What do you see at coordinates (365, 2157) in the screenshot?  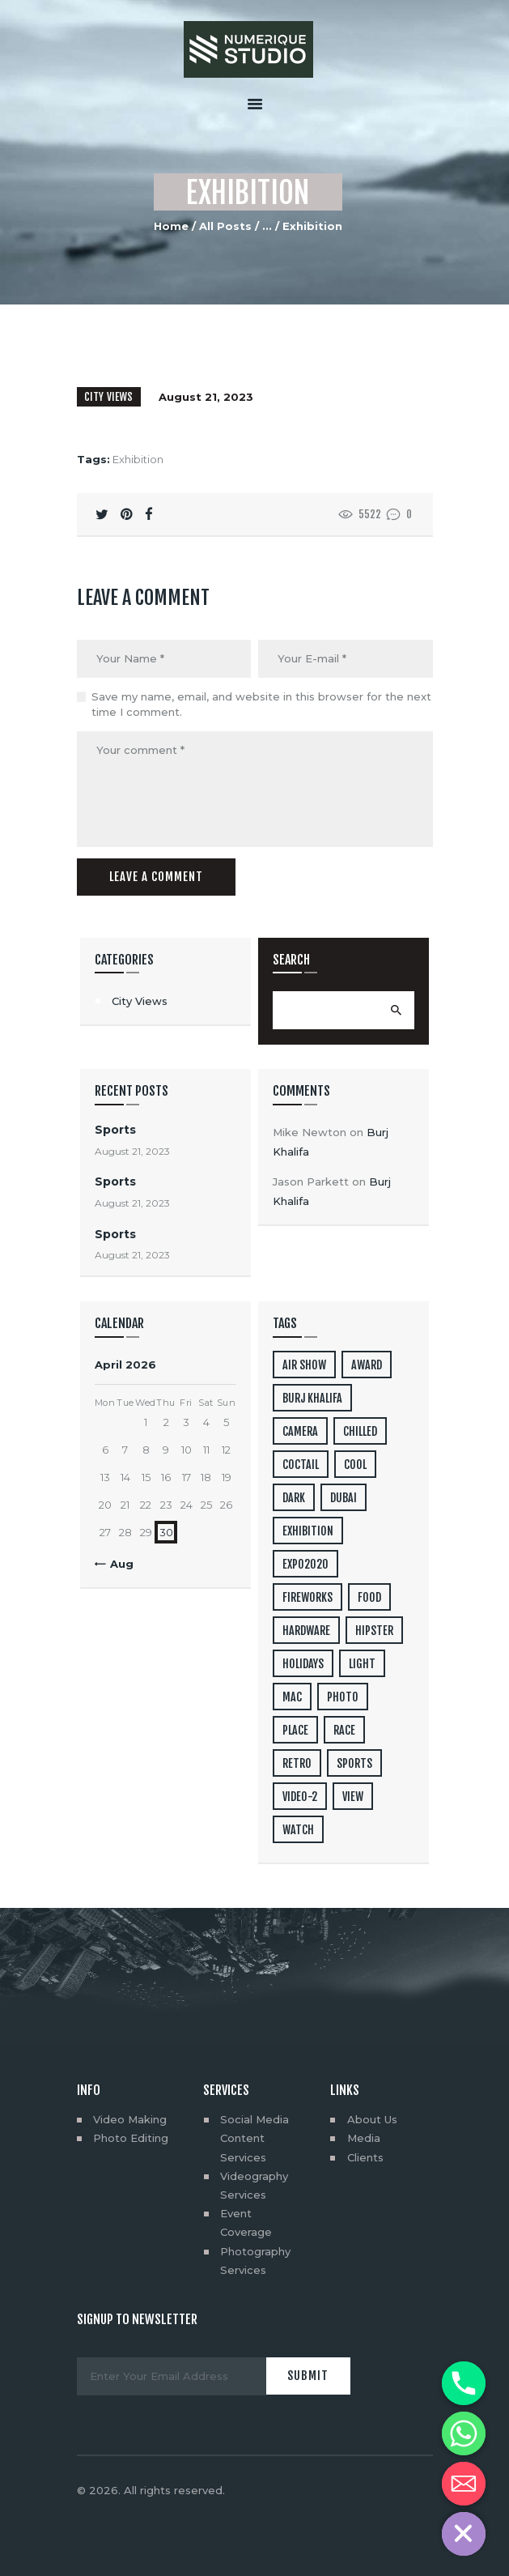 I see `Clients` at bounding box center [365, 2157].